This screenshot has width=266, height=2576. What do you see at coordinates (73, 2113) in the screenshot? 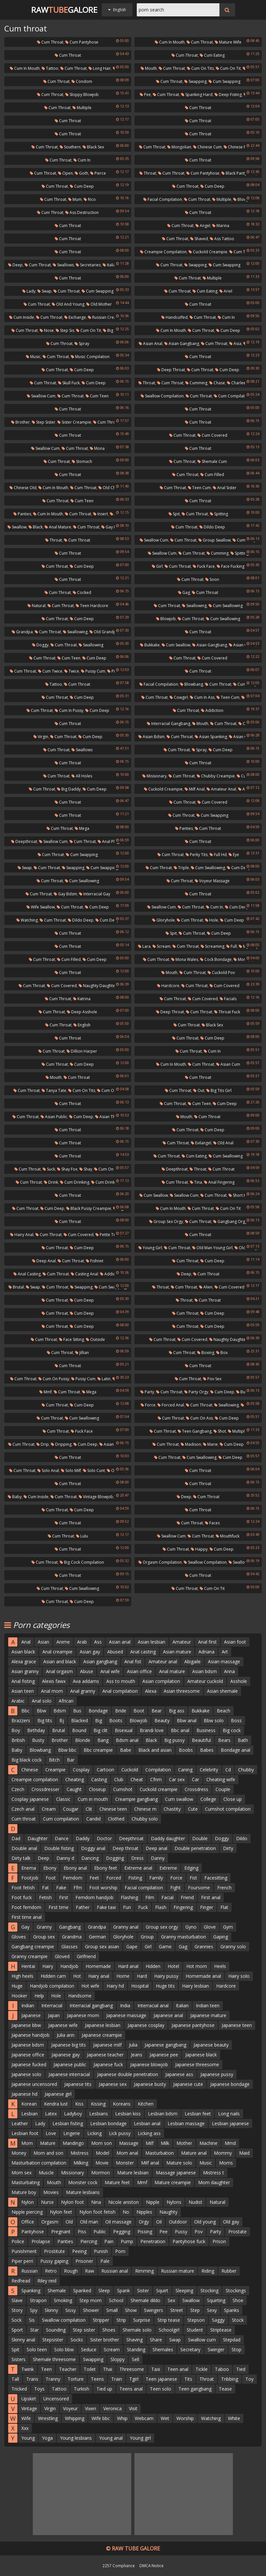
I see `Ladyboy` at bounding box center [73, 2113].